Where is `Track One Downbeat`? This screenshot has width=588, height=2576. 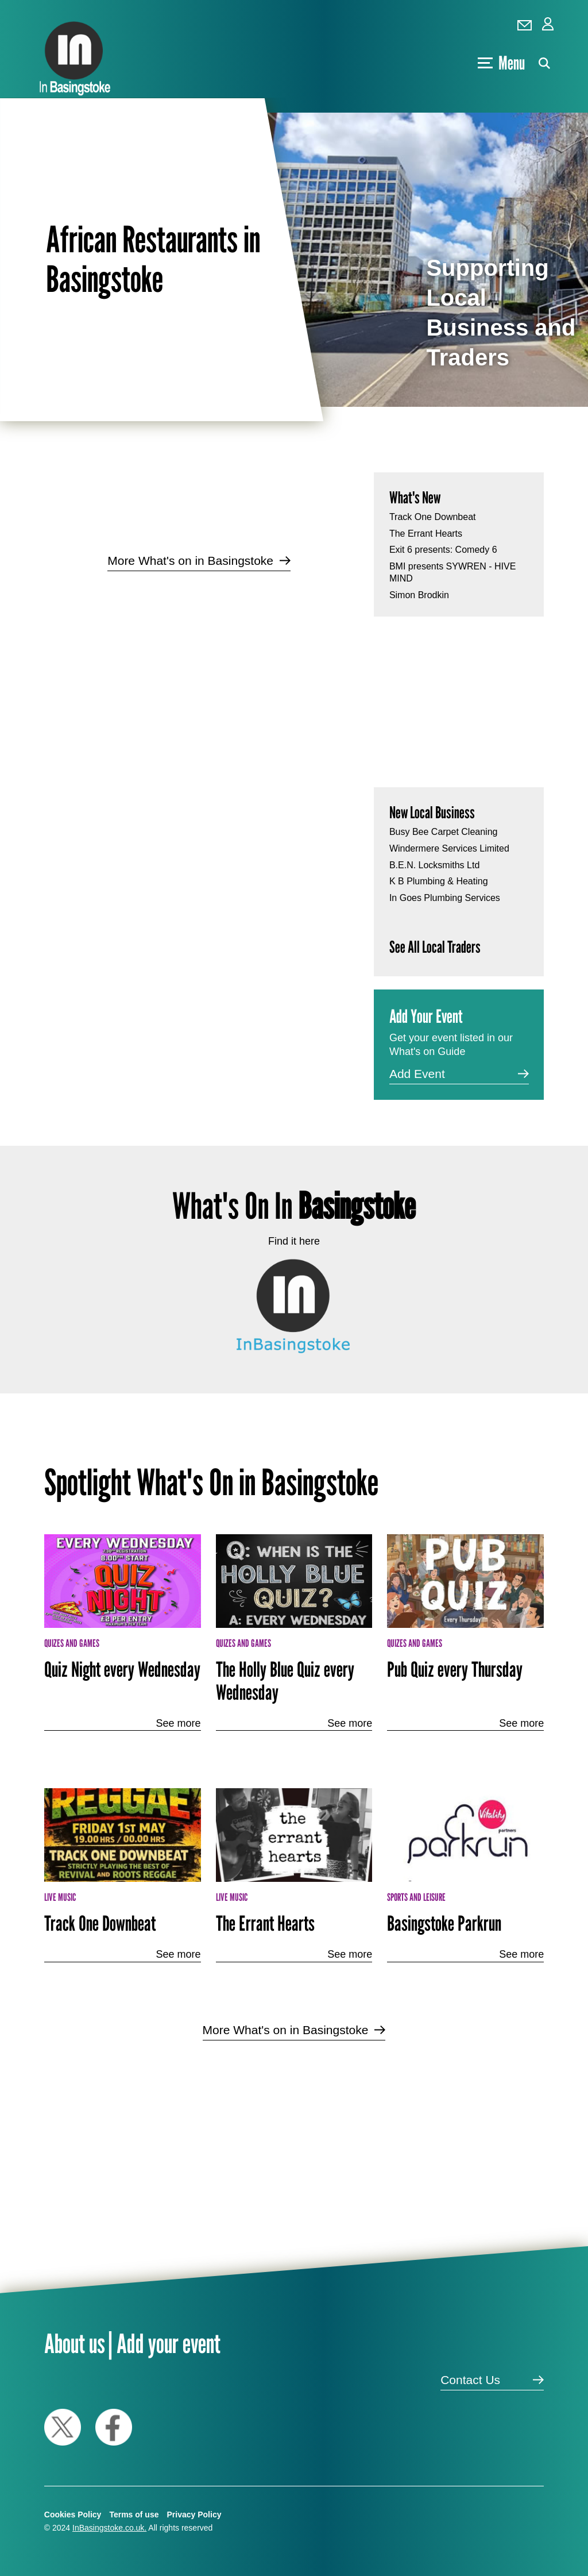 Track One Downbeat is located at coordinates (432, 517).